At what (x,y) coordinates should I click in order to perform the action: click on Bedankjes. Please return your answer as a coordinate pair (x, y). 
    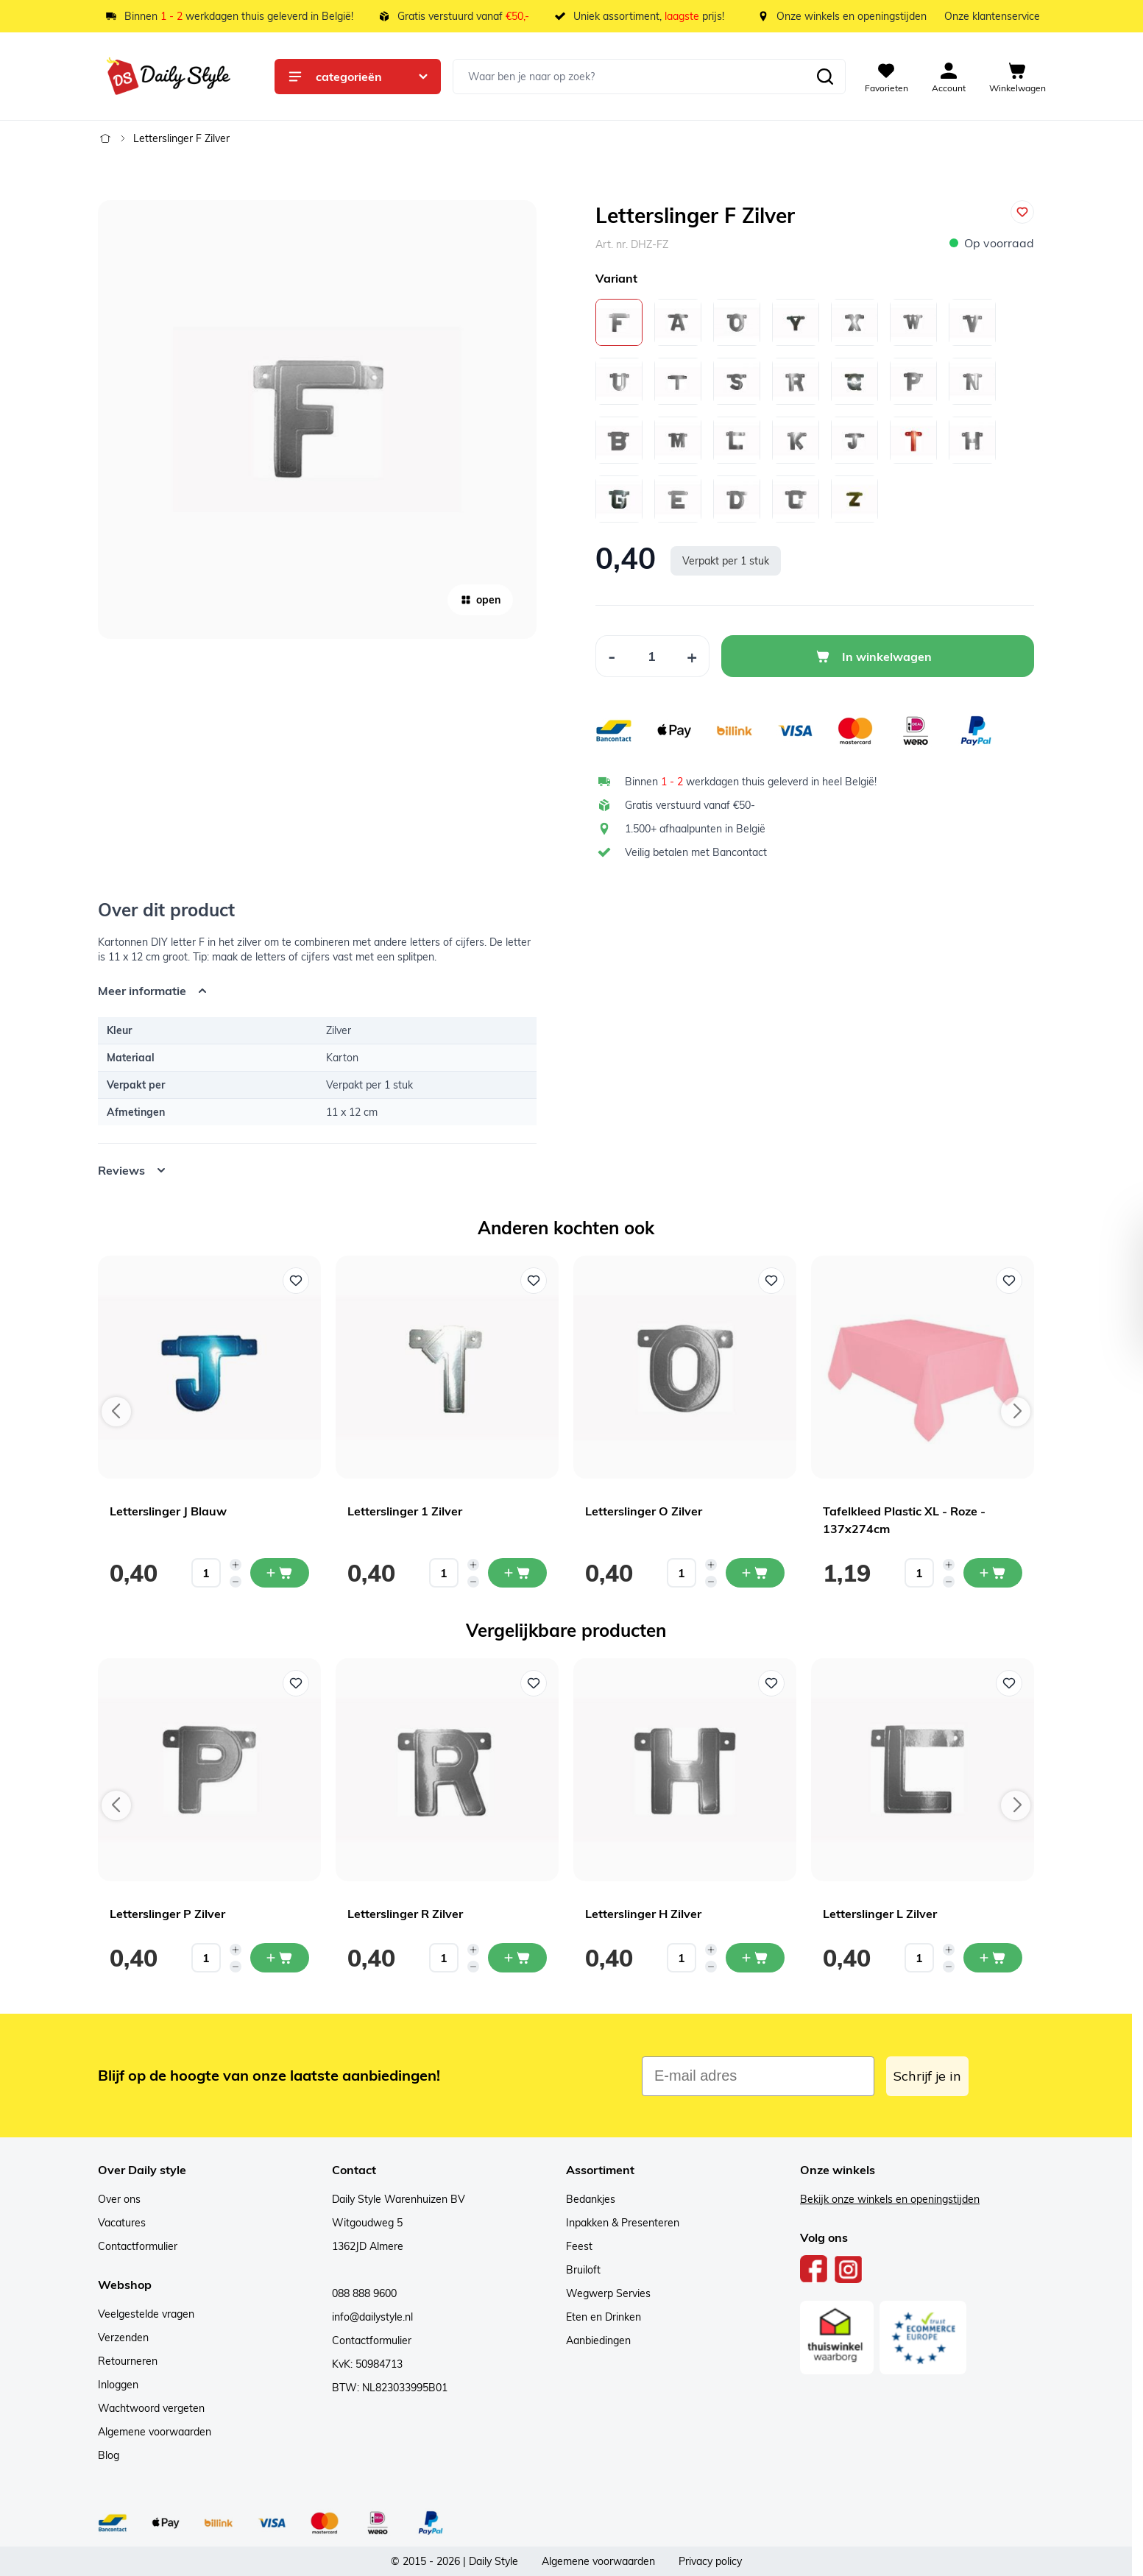
    Looking at the image, I should click on (590, 2199).